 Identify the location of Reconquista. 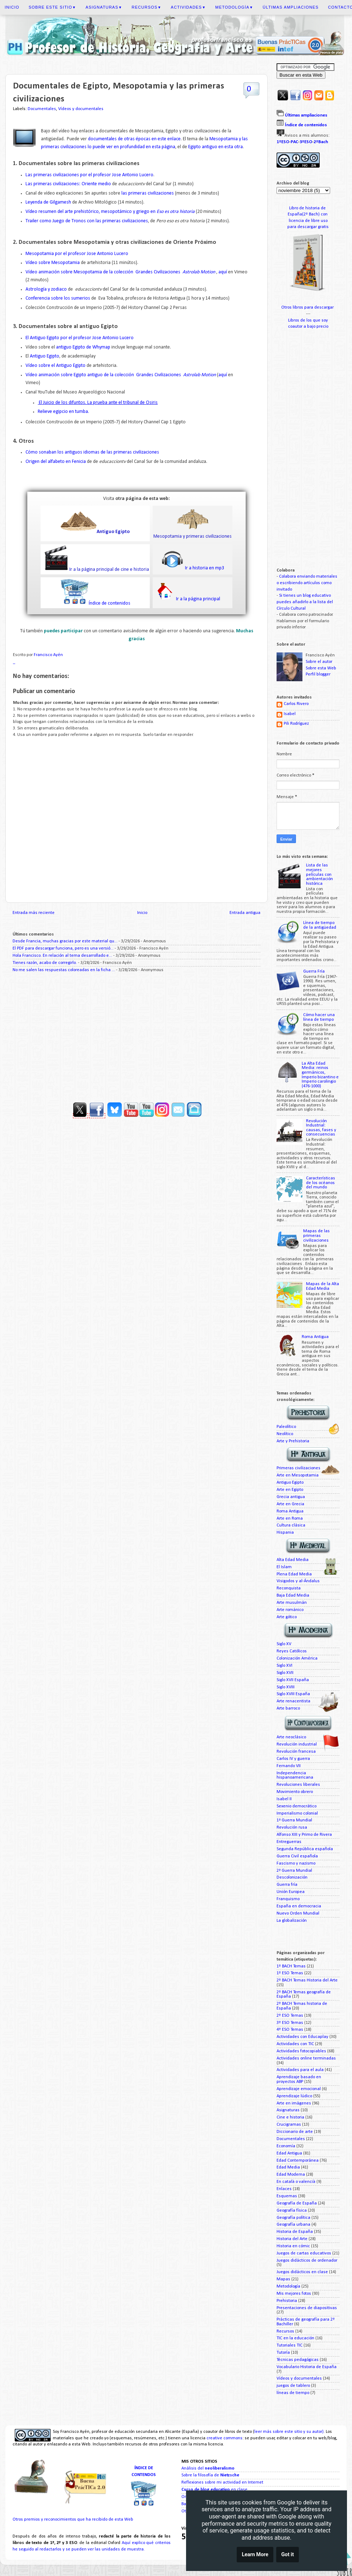
(289, 1588).